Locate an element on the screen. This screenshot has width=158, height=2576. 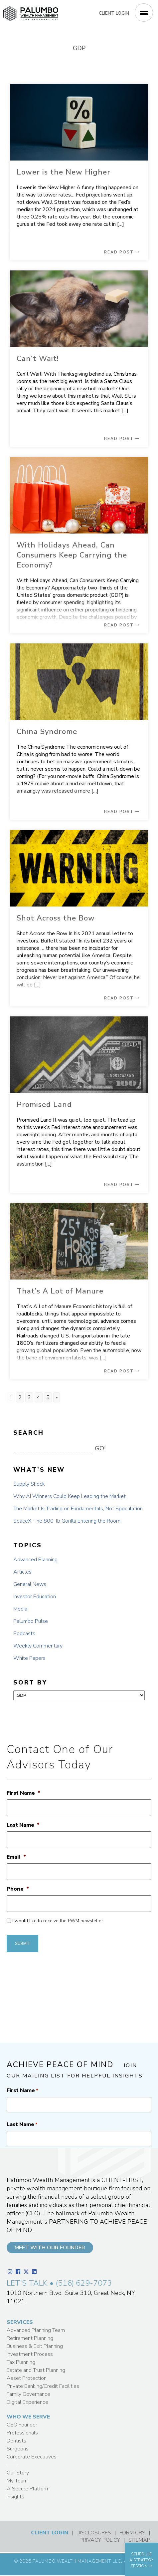
Digital Experience is located at coordinates (27, 2402).